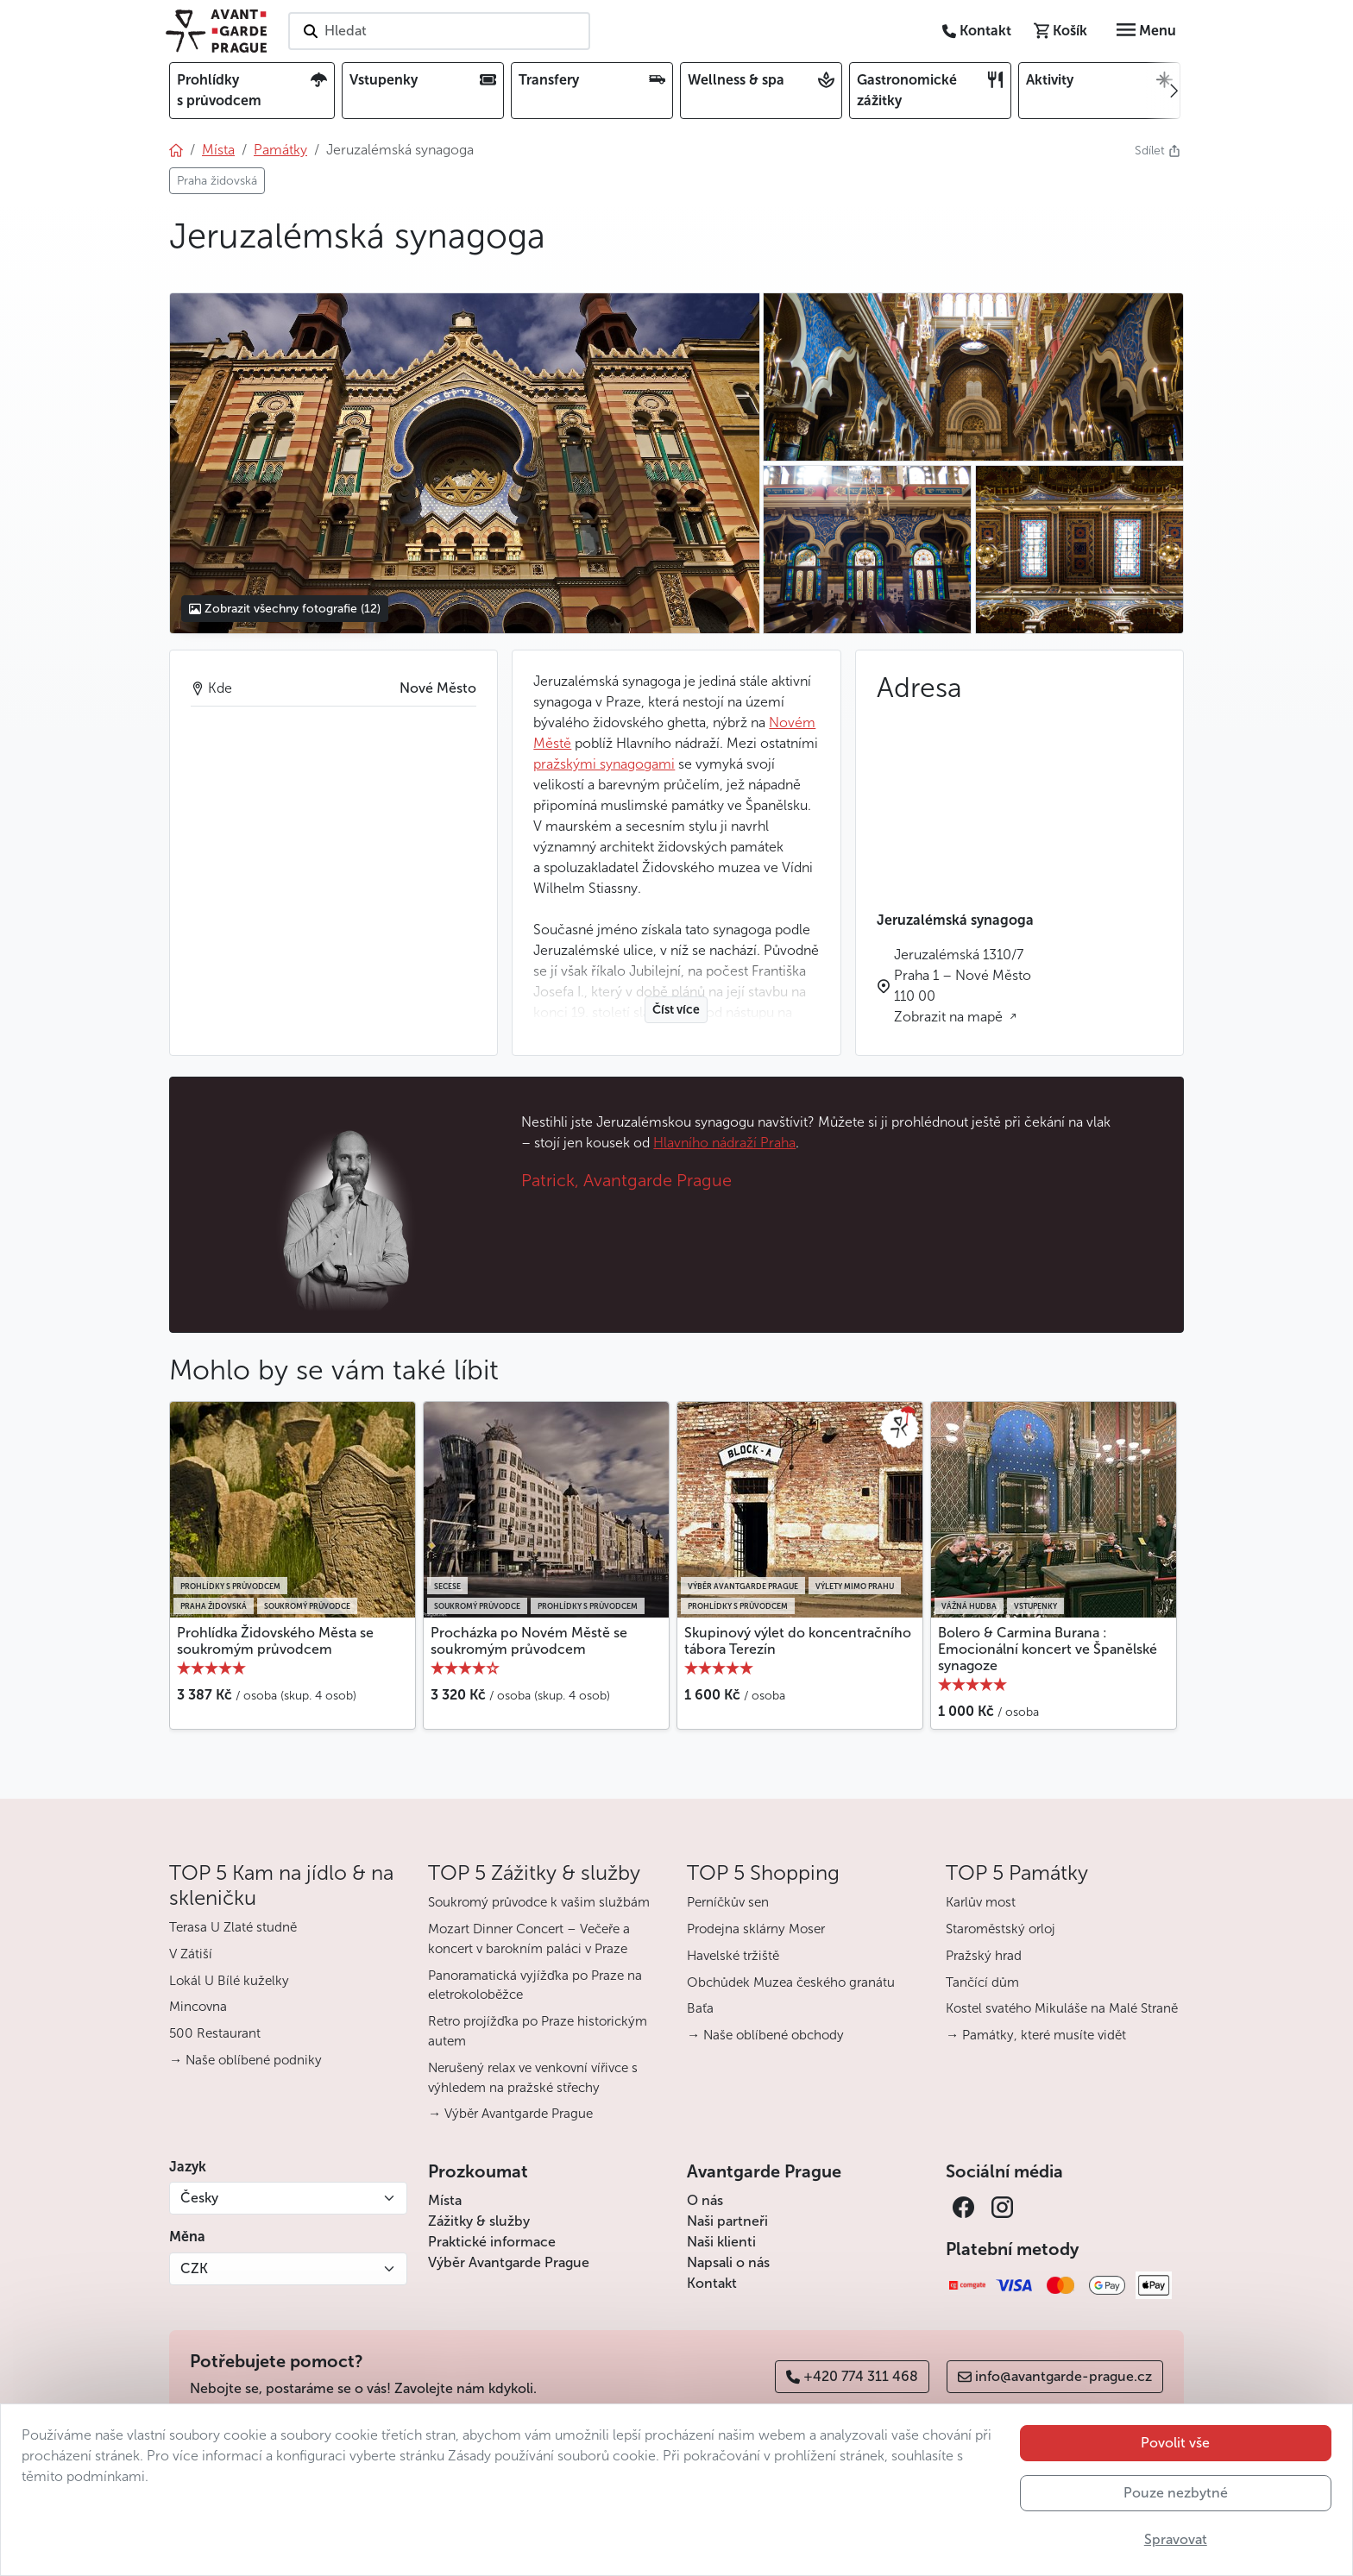 The width and height of the screenshot is (1353, 2576). Describe the element at coordinates (721, 2242) in the screenshot. I see `Naši klienti` at that location.